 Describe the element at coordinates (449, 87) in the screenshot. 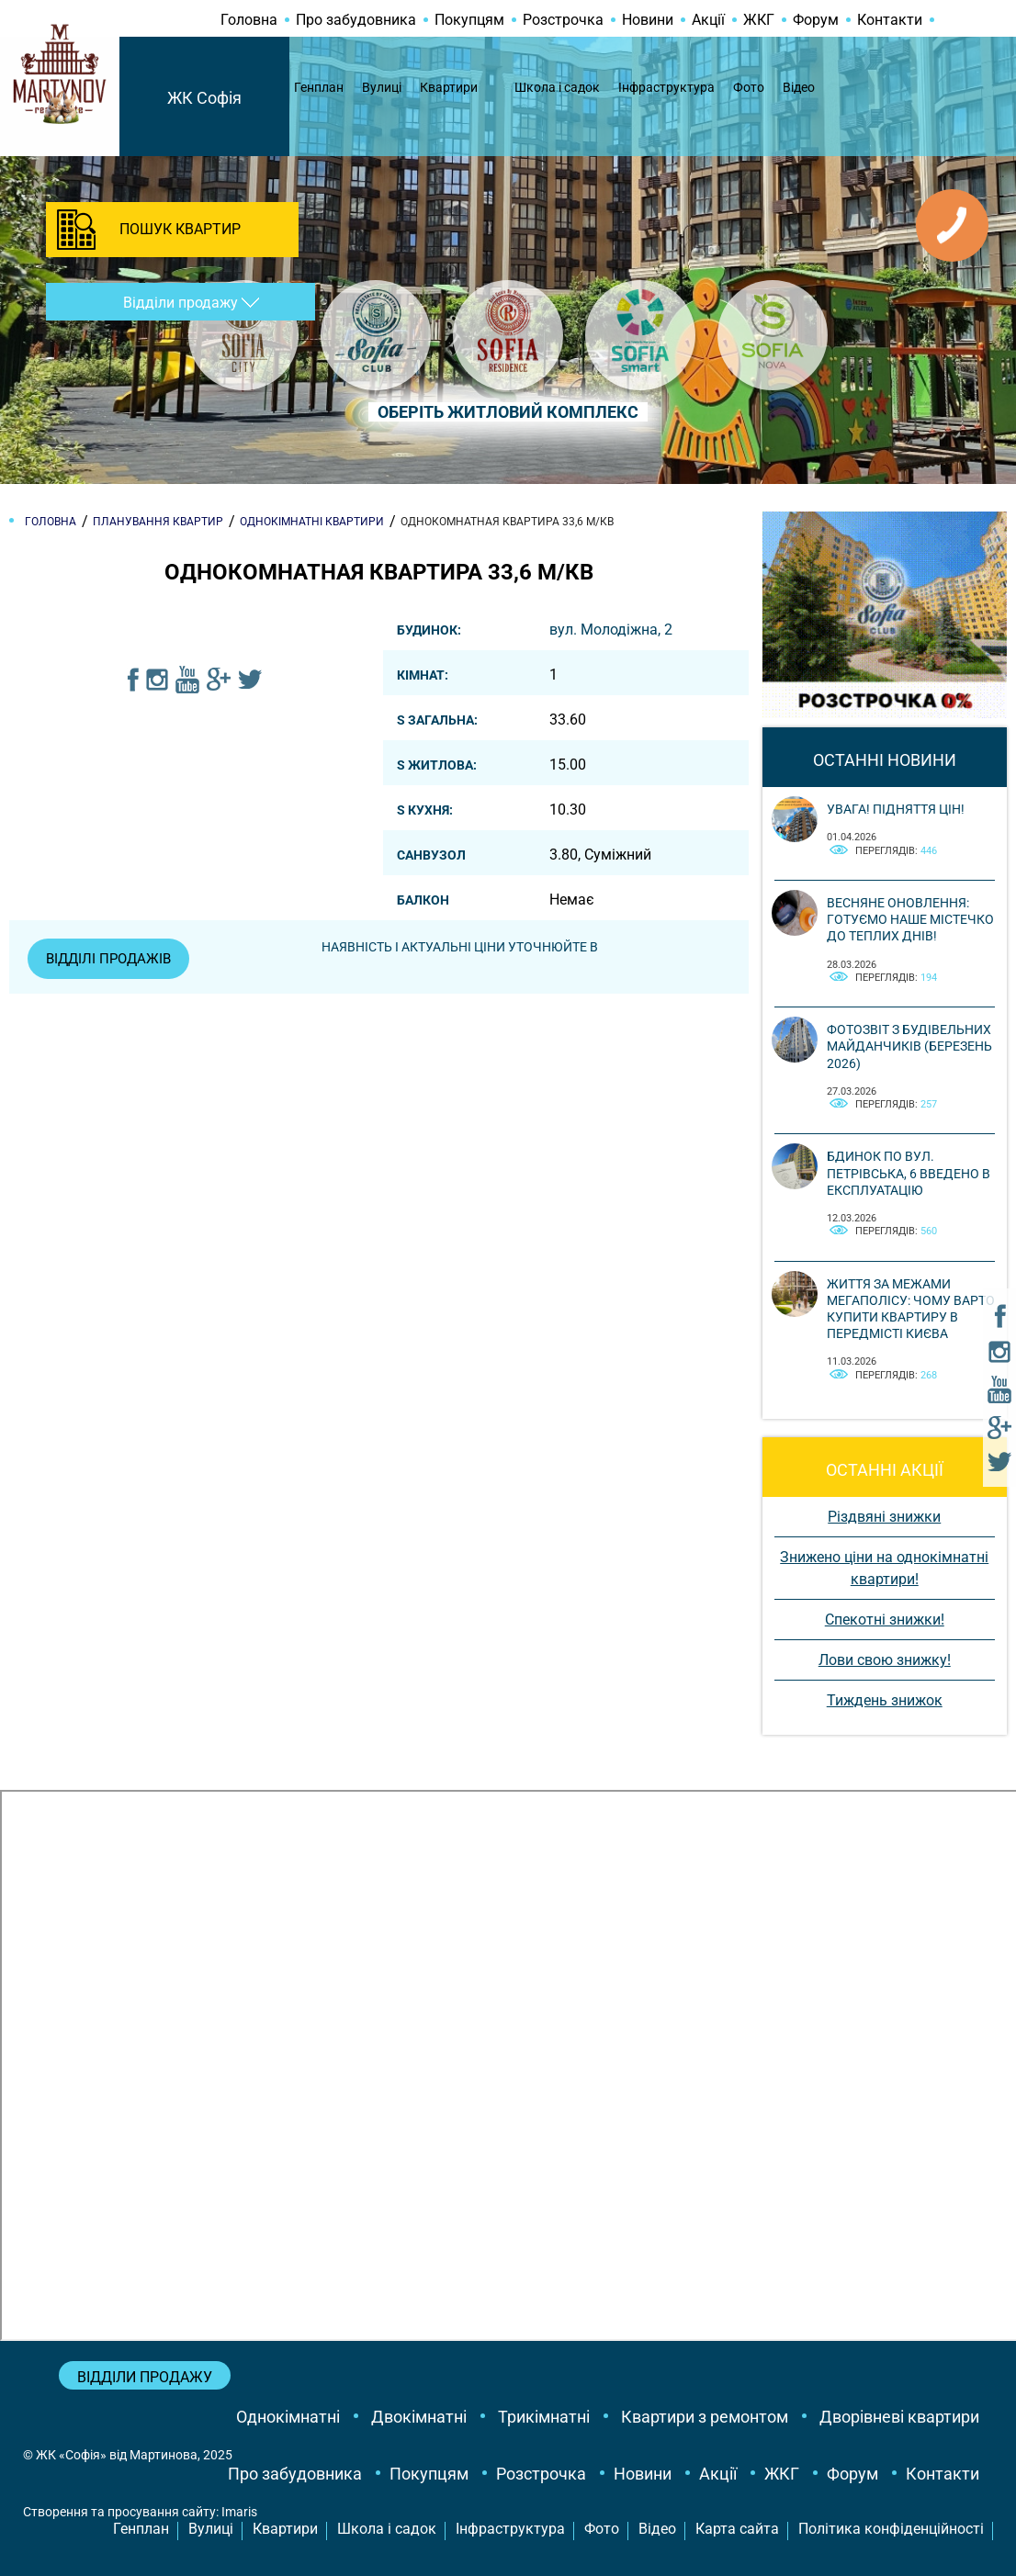

I see `Квартири` at that location.